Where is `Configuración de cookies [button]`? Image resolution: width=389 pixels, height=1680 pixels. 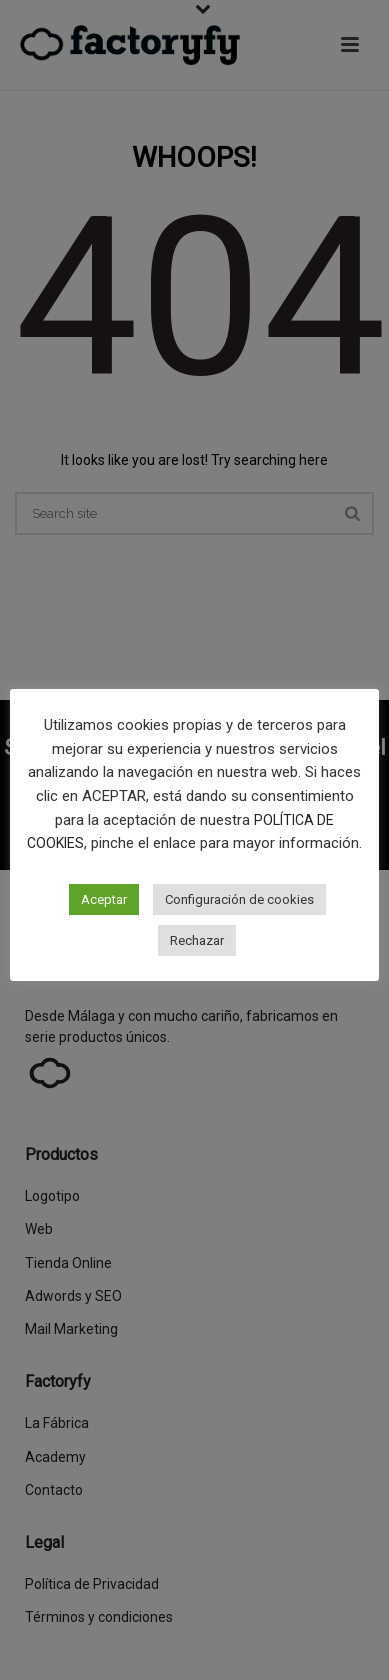 Configuración de cookies [button] is located at coordinates (239, 899).